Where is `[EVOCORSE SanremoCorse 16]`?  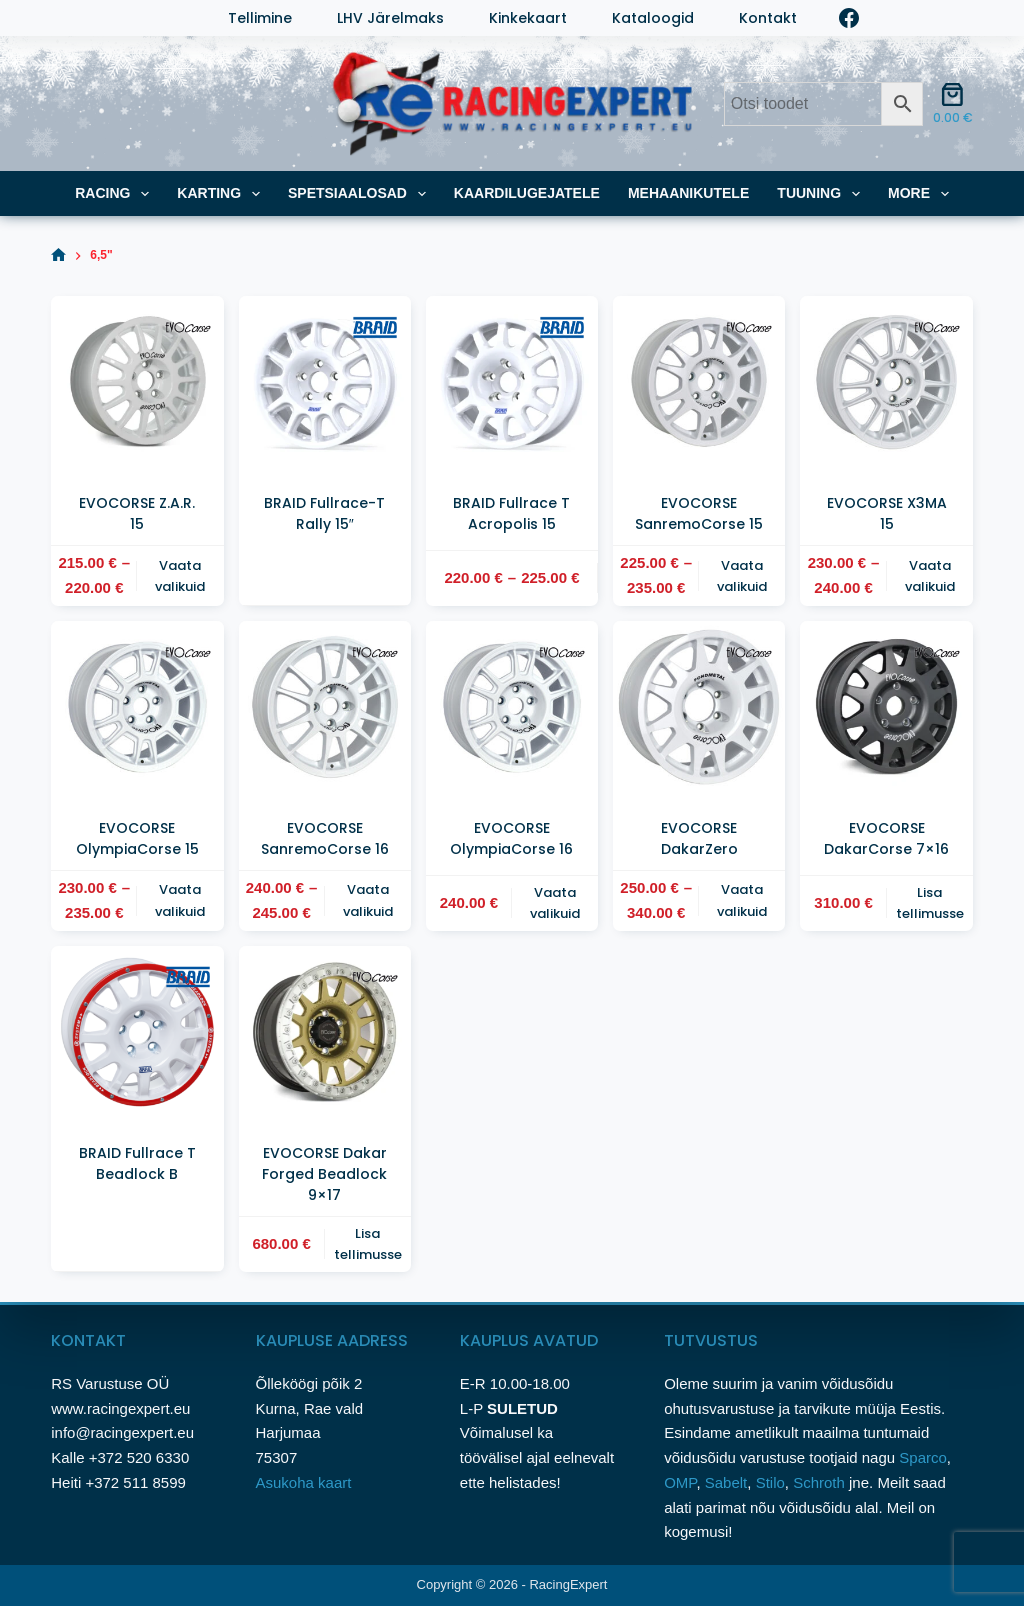
[EVOCORSE SanremoCorse 16] is located at coordinates (325, 707).